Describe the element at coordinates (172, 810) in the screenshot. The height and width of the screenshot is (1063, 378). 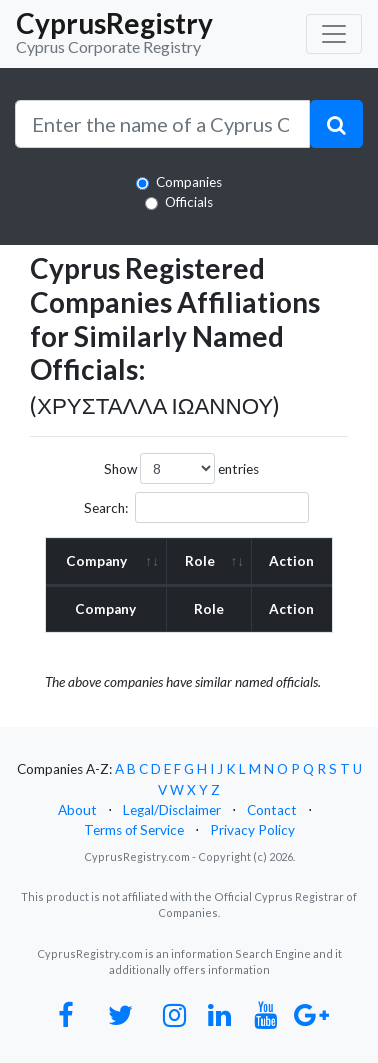
I see `Legal/Disclaimer` at that location.